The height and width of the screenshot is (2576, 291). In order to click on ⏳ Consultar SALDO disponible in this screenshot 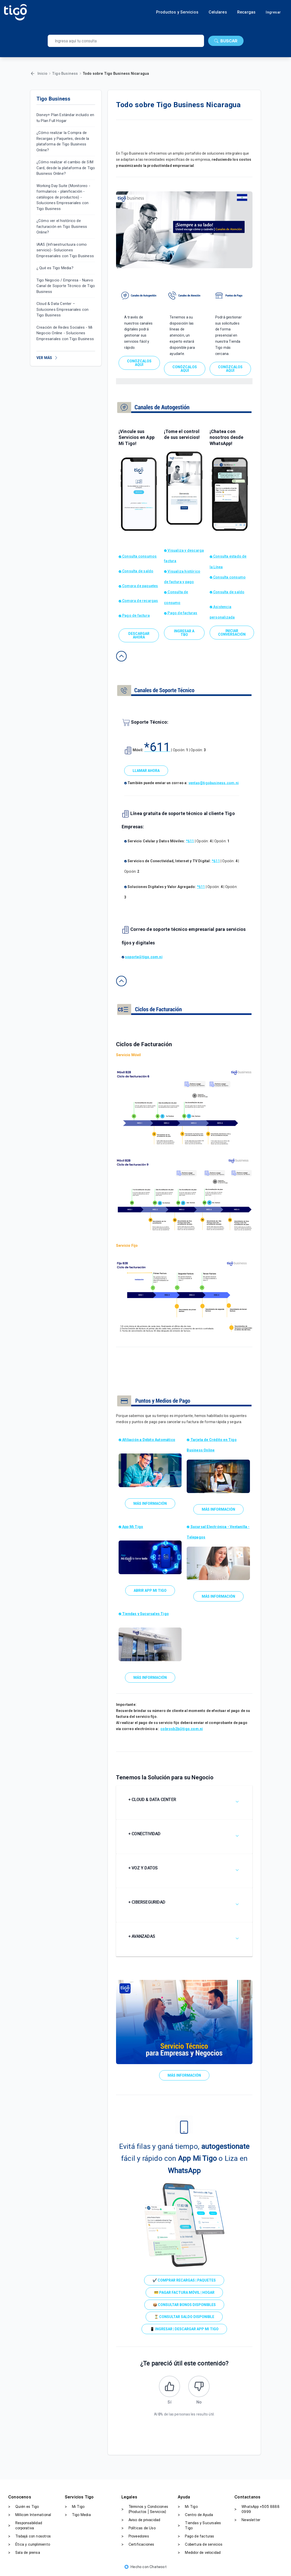, I will do `click(184, 2317)`.